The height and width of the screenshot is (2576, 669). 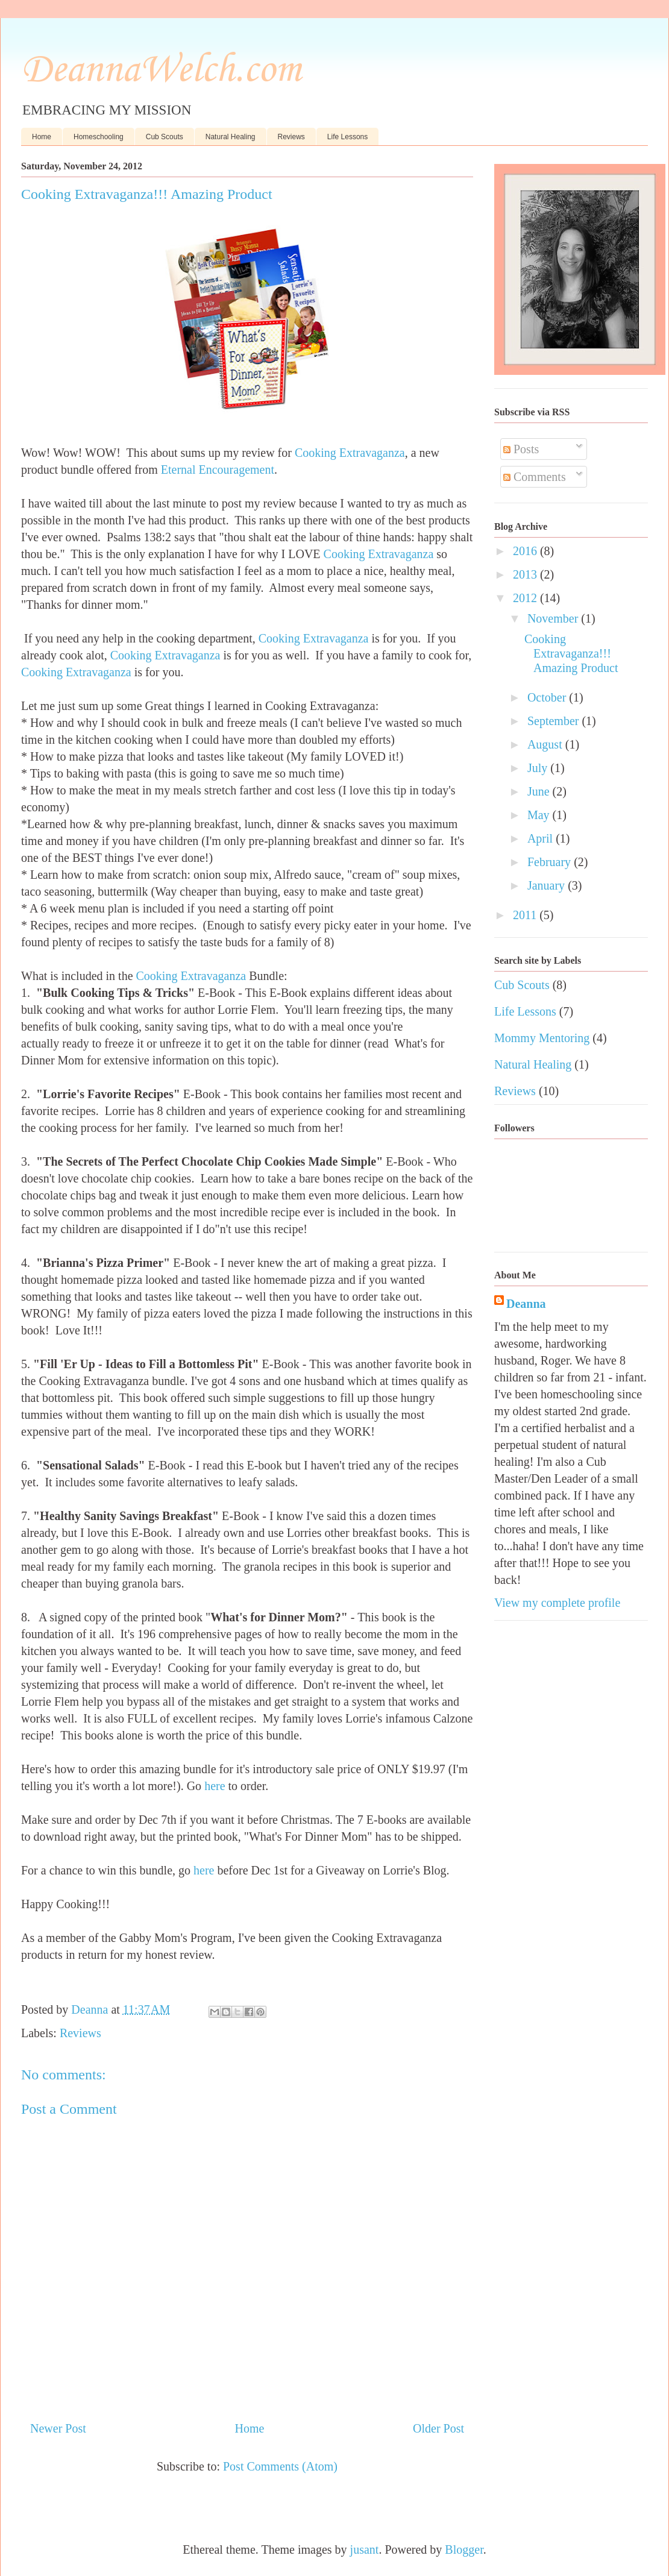 What do you see at coordinates (541, 1038) in the screenshot?
I see `Mommy Mentoring` at bounding box center [541, 1038].